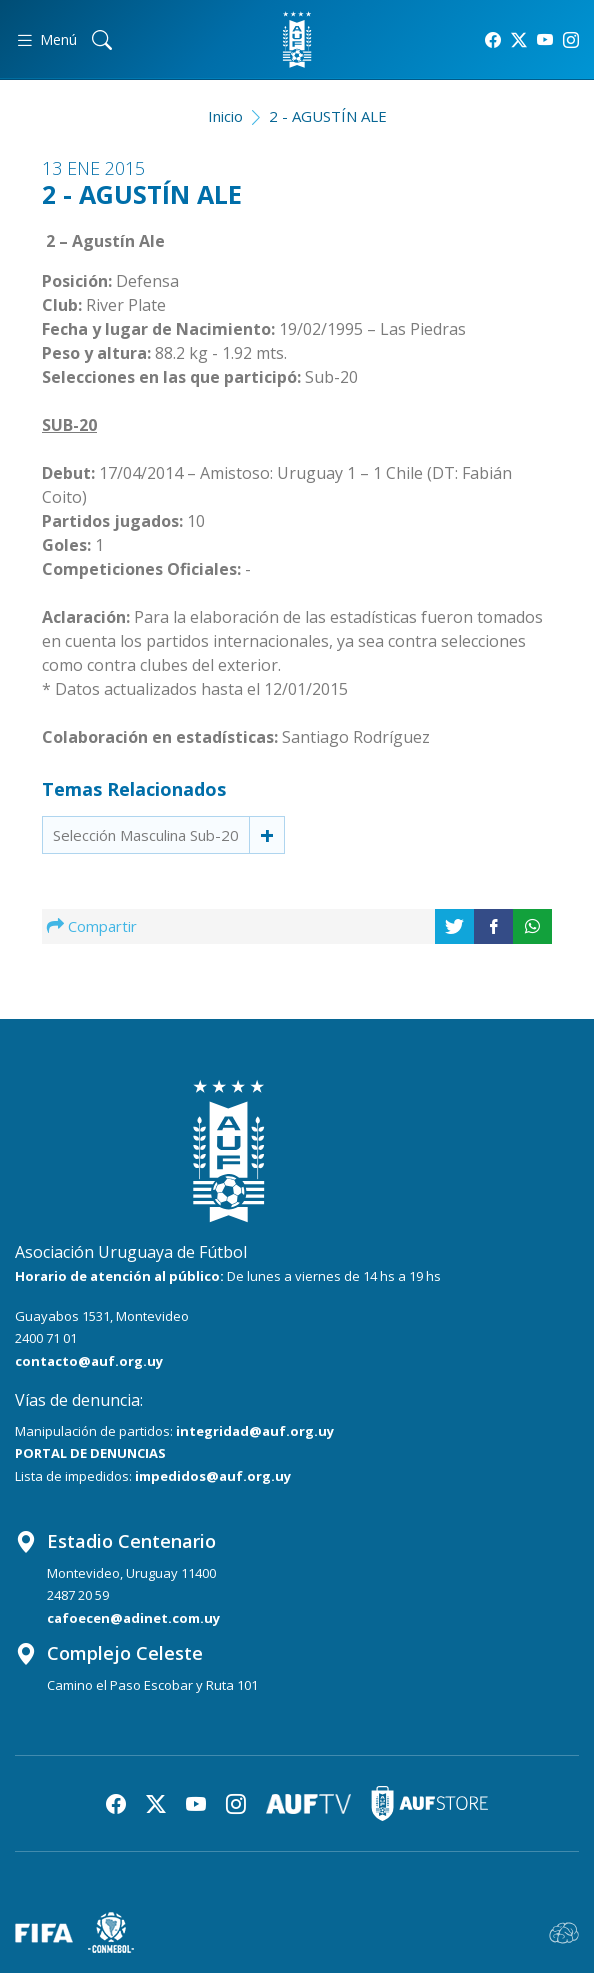 The width and height of the screenshot is (594, 1973). I want to click on Selección Masculina Sub-20, so click(146, 835).